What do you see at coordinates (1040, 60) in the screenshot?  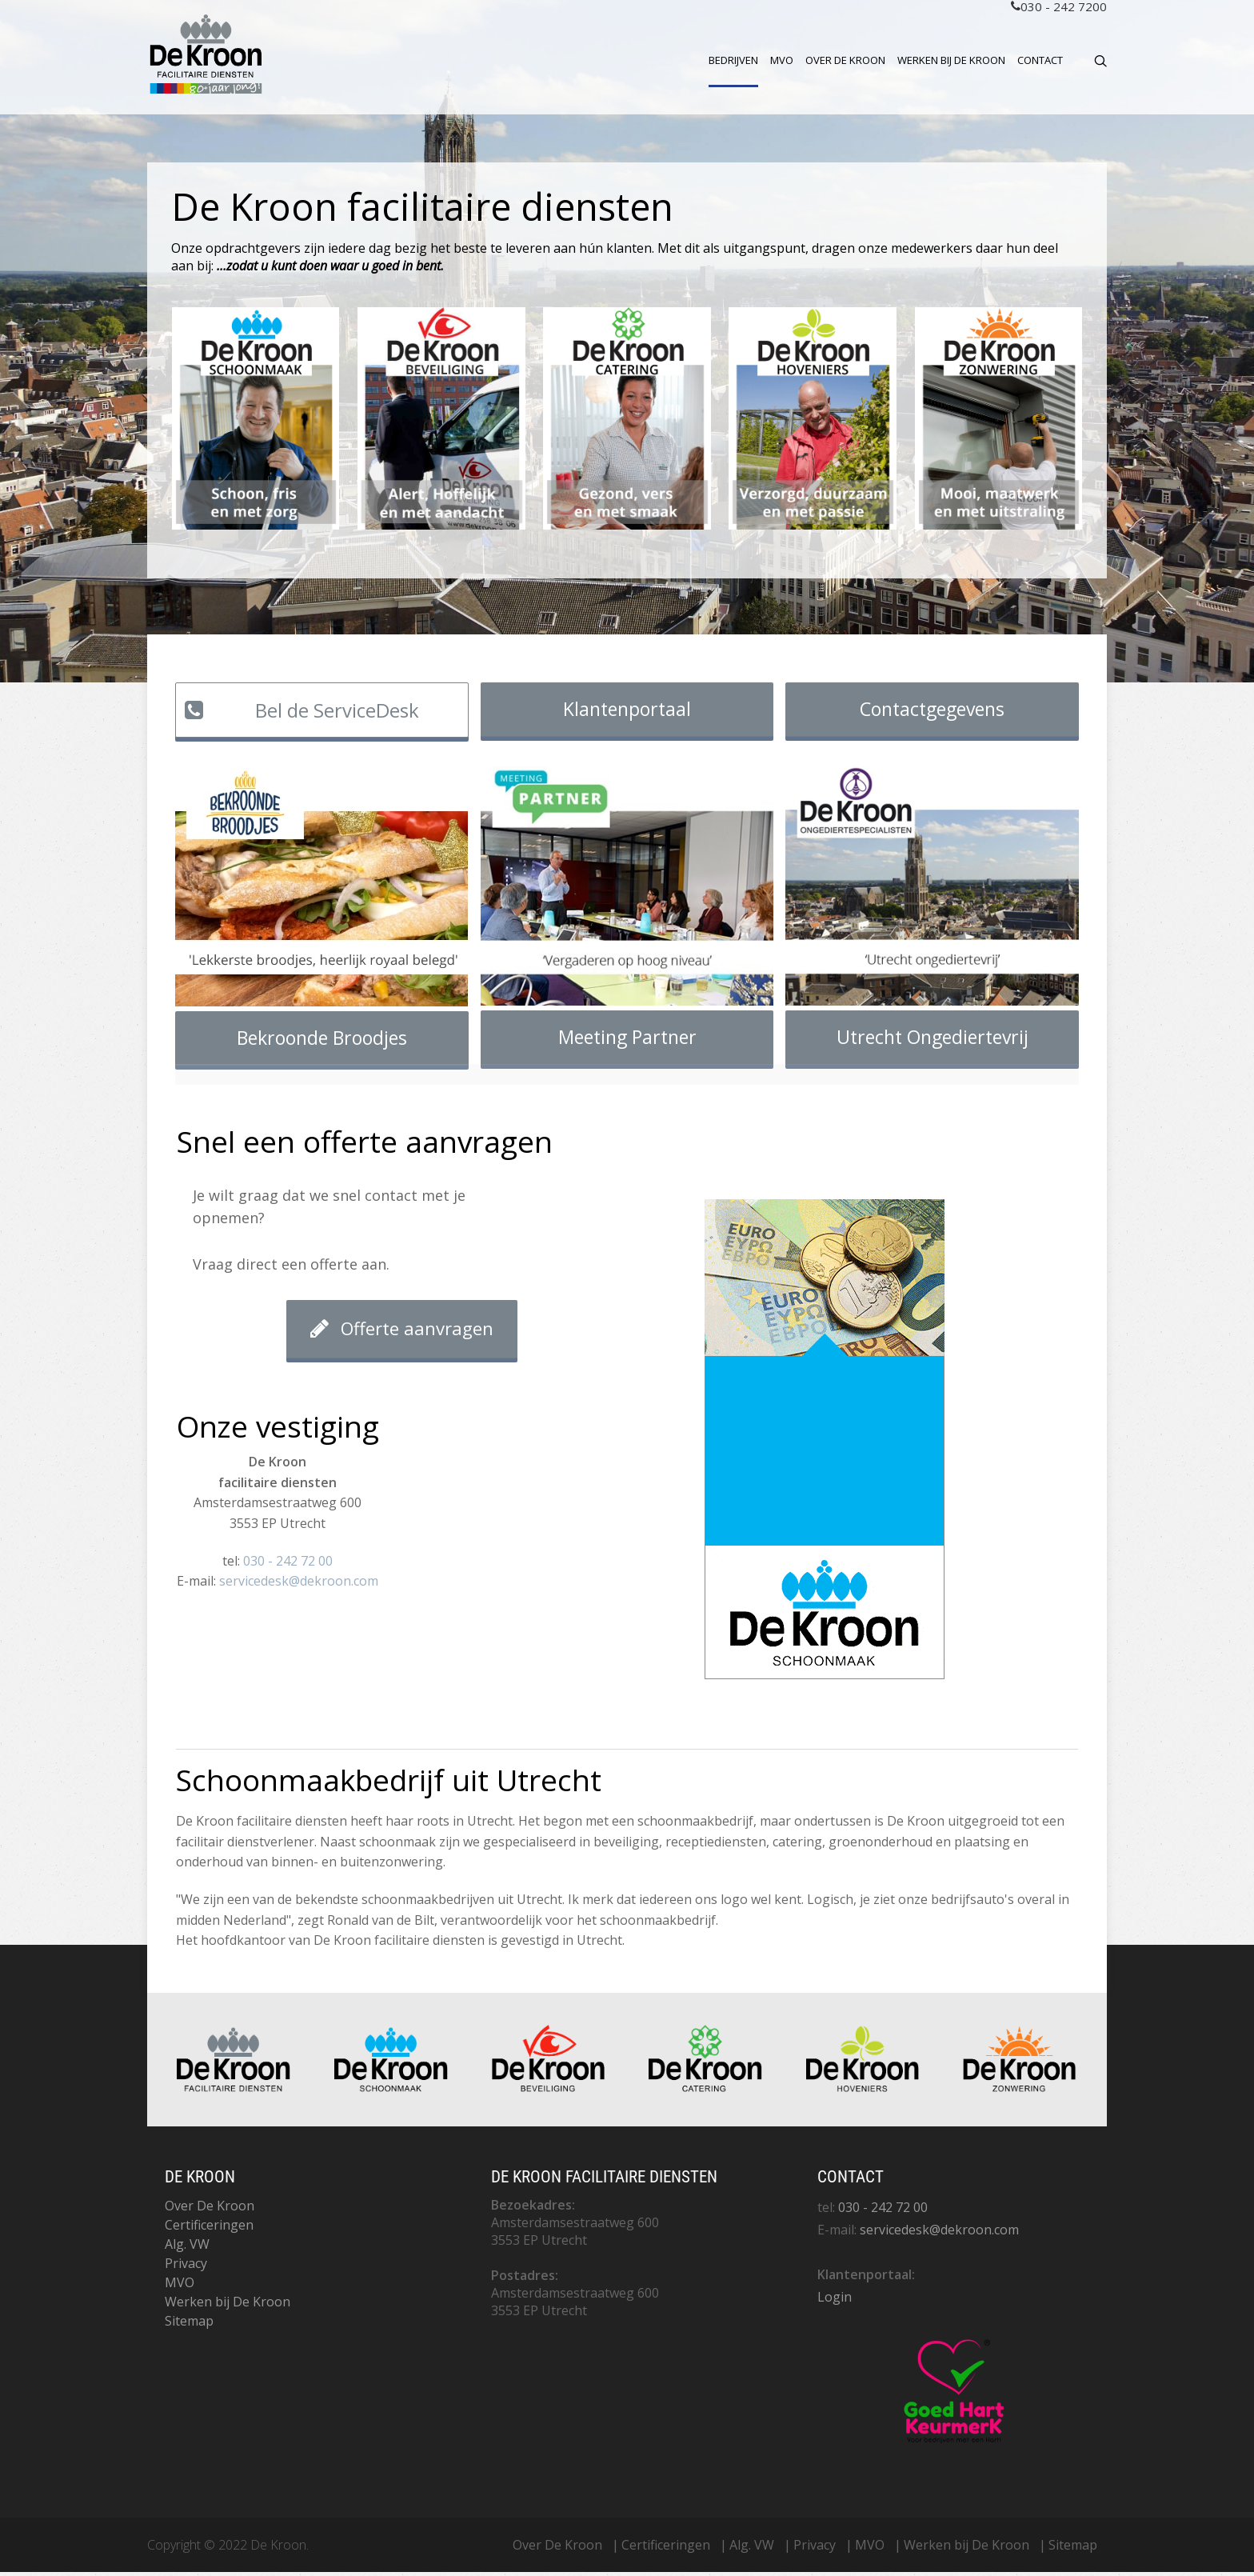 I see `Contact` at bounding box center [1040, 60].